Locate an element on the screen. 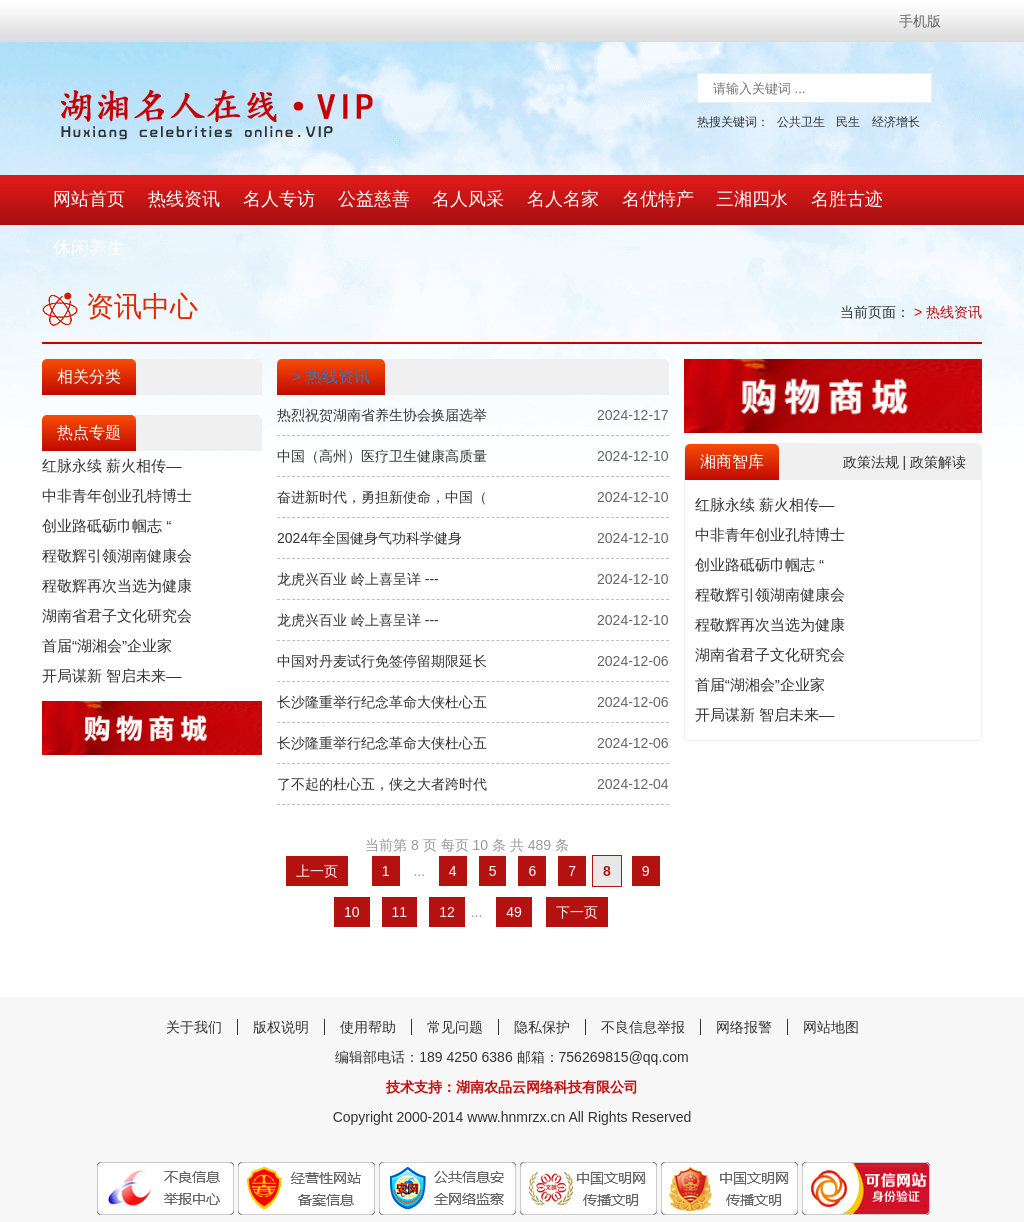 The image size is (1024, 1222). 开局谋新 智启未来— is located at coordinates (107, 629).